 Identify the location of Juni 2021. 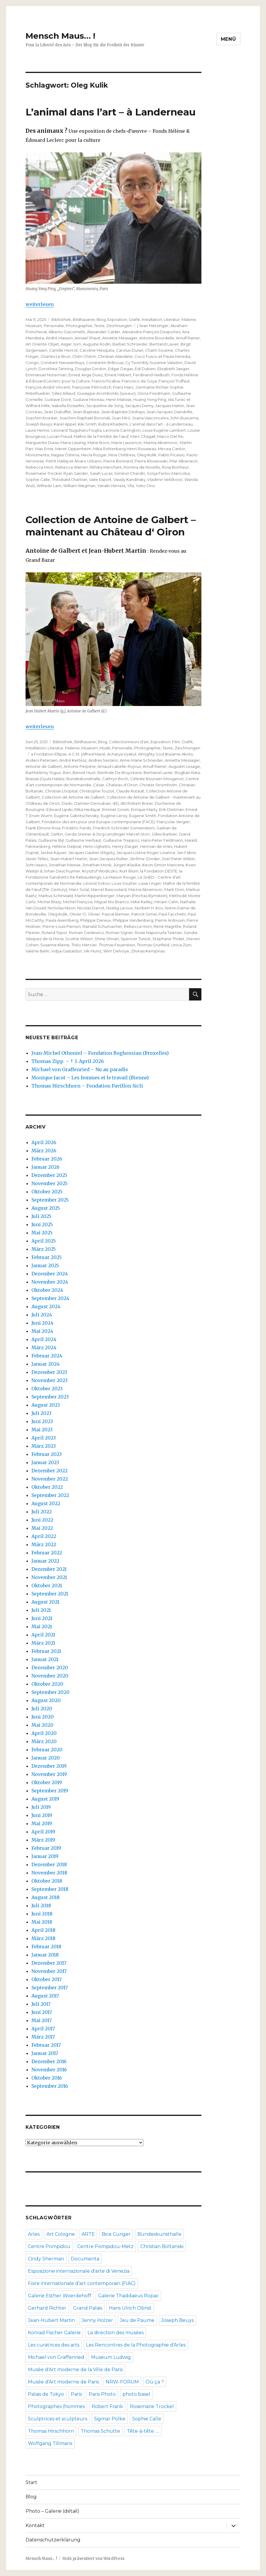
(41, 1618).